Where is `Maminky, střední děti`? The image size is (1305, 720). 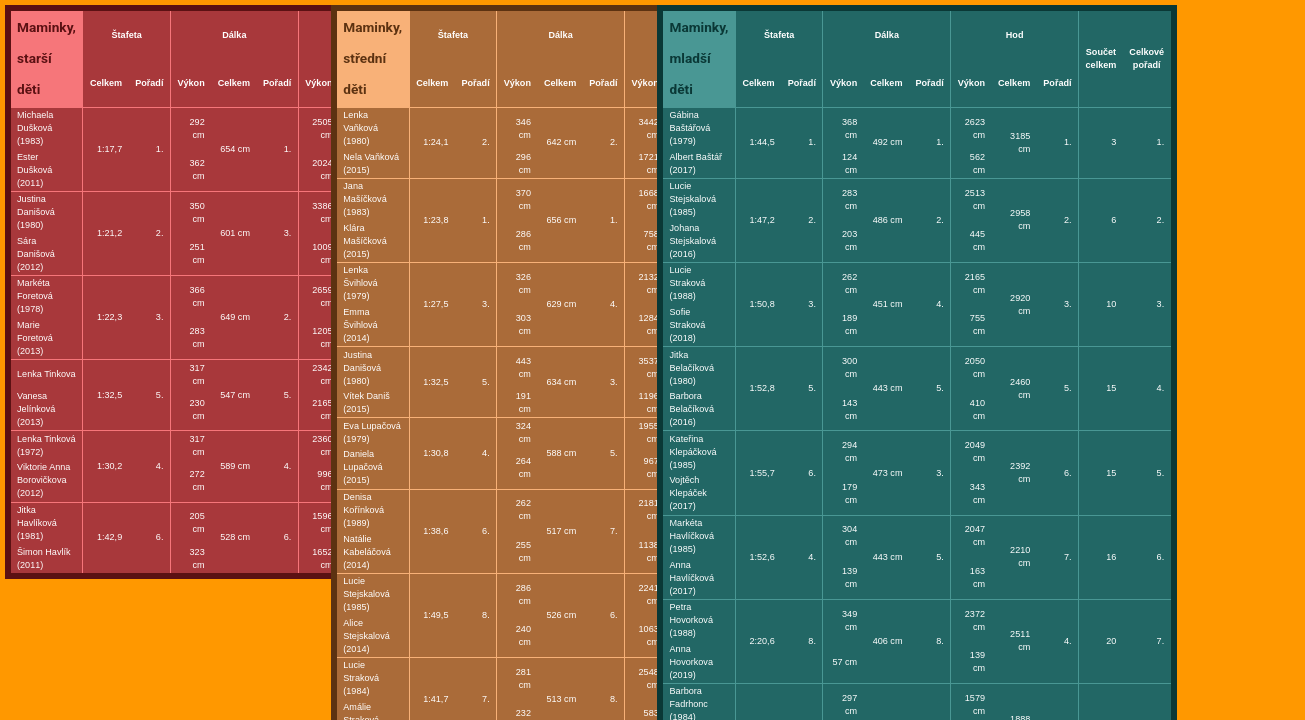 Maminky, střední děti is located at coordinates (372, 58).